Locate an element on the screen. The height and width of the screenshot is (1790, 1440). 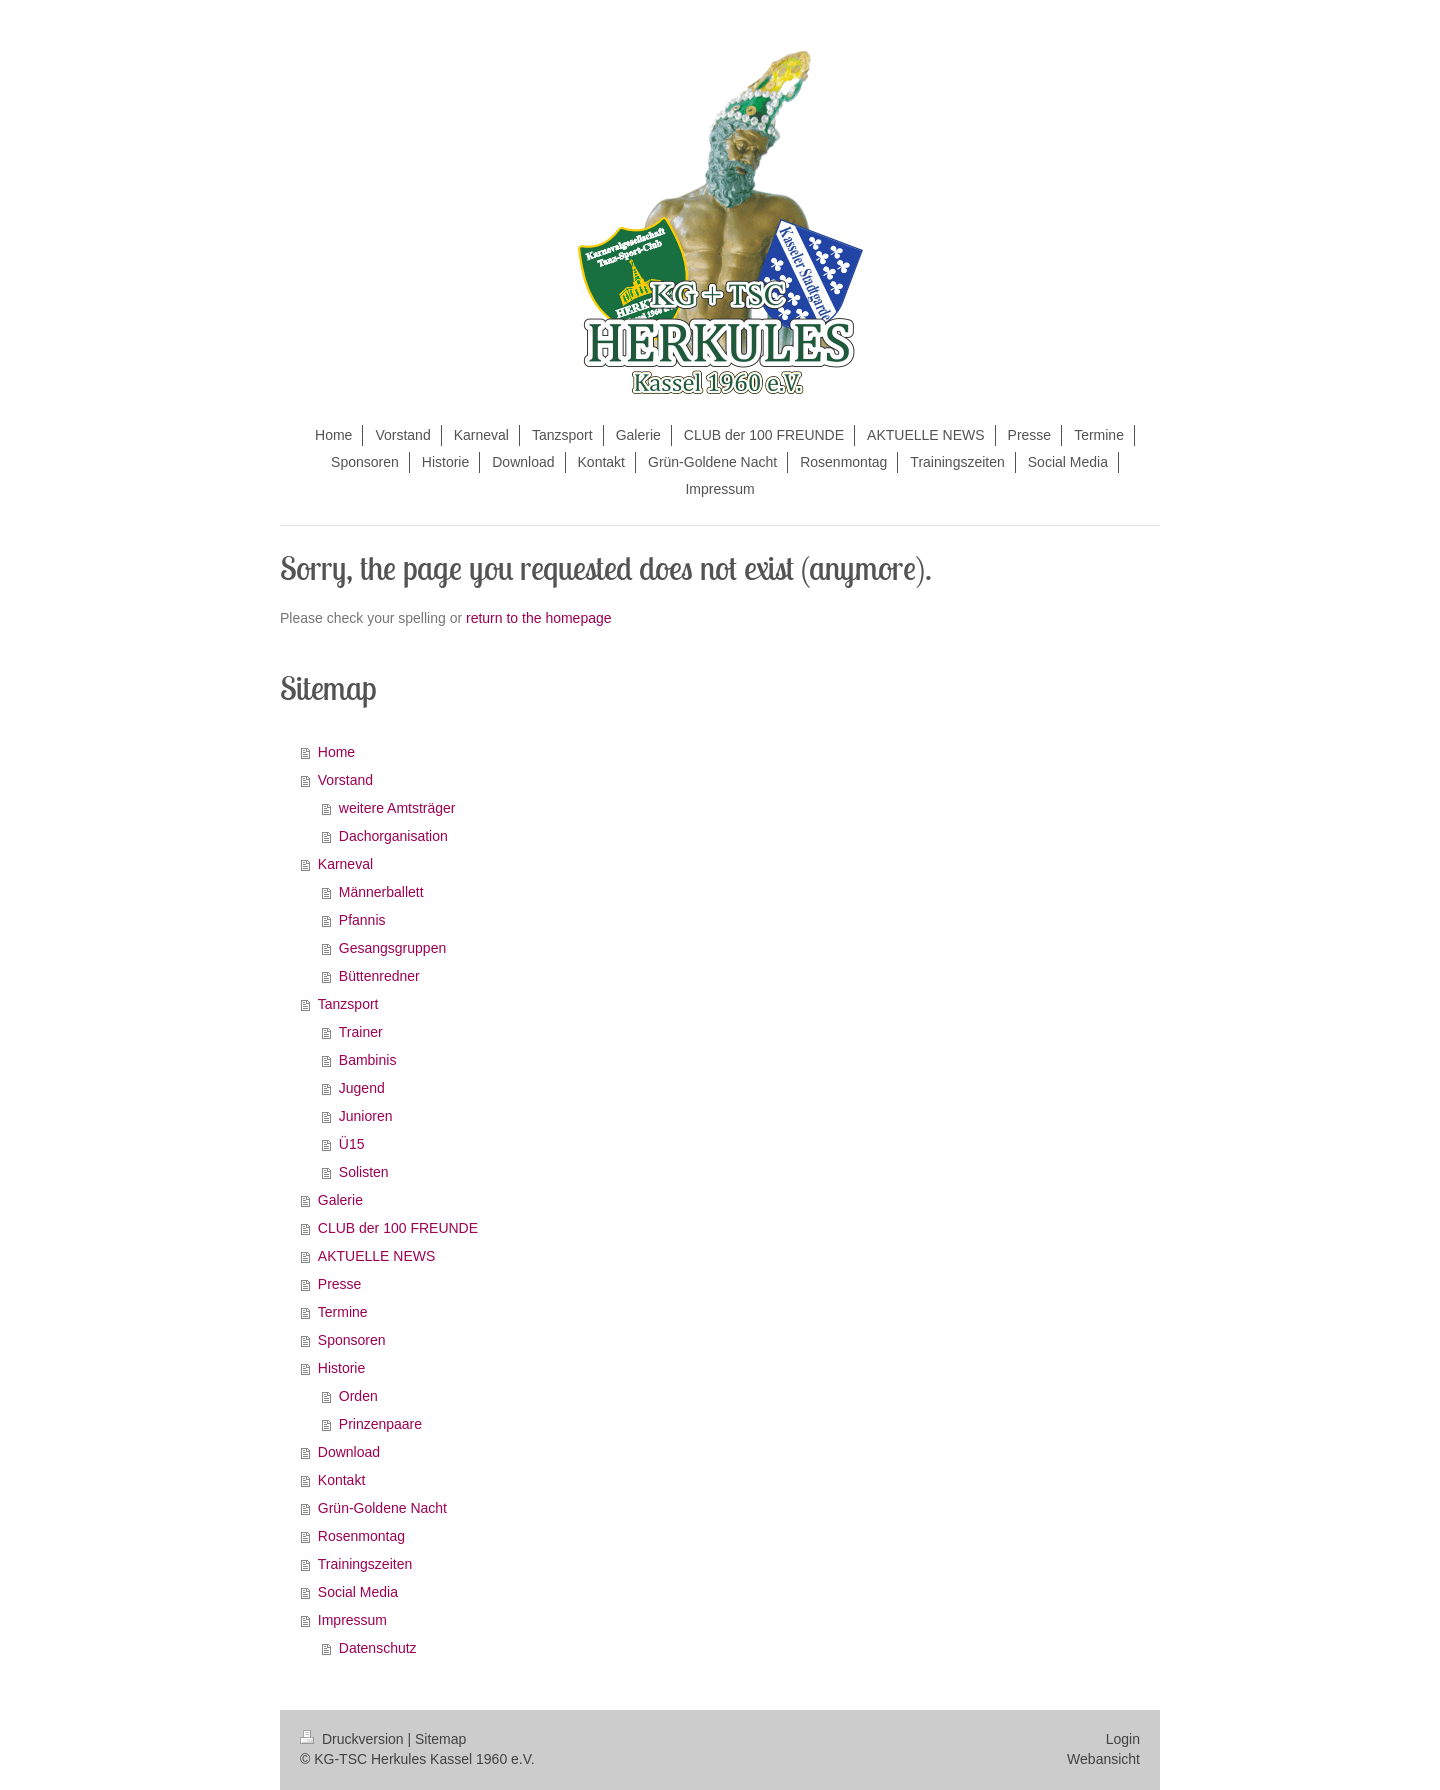
Männerballett is located at coordinates (381, 892).